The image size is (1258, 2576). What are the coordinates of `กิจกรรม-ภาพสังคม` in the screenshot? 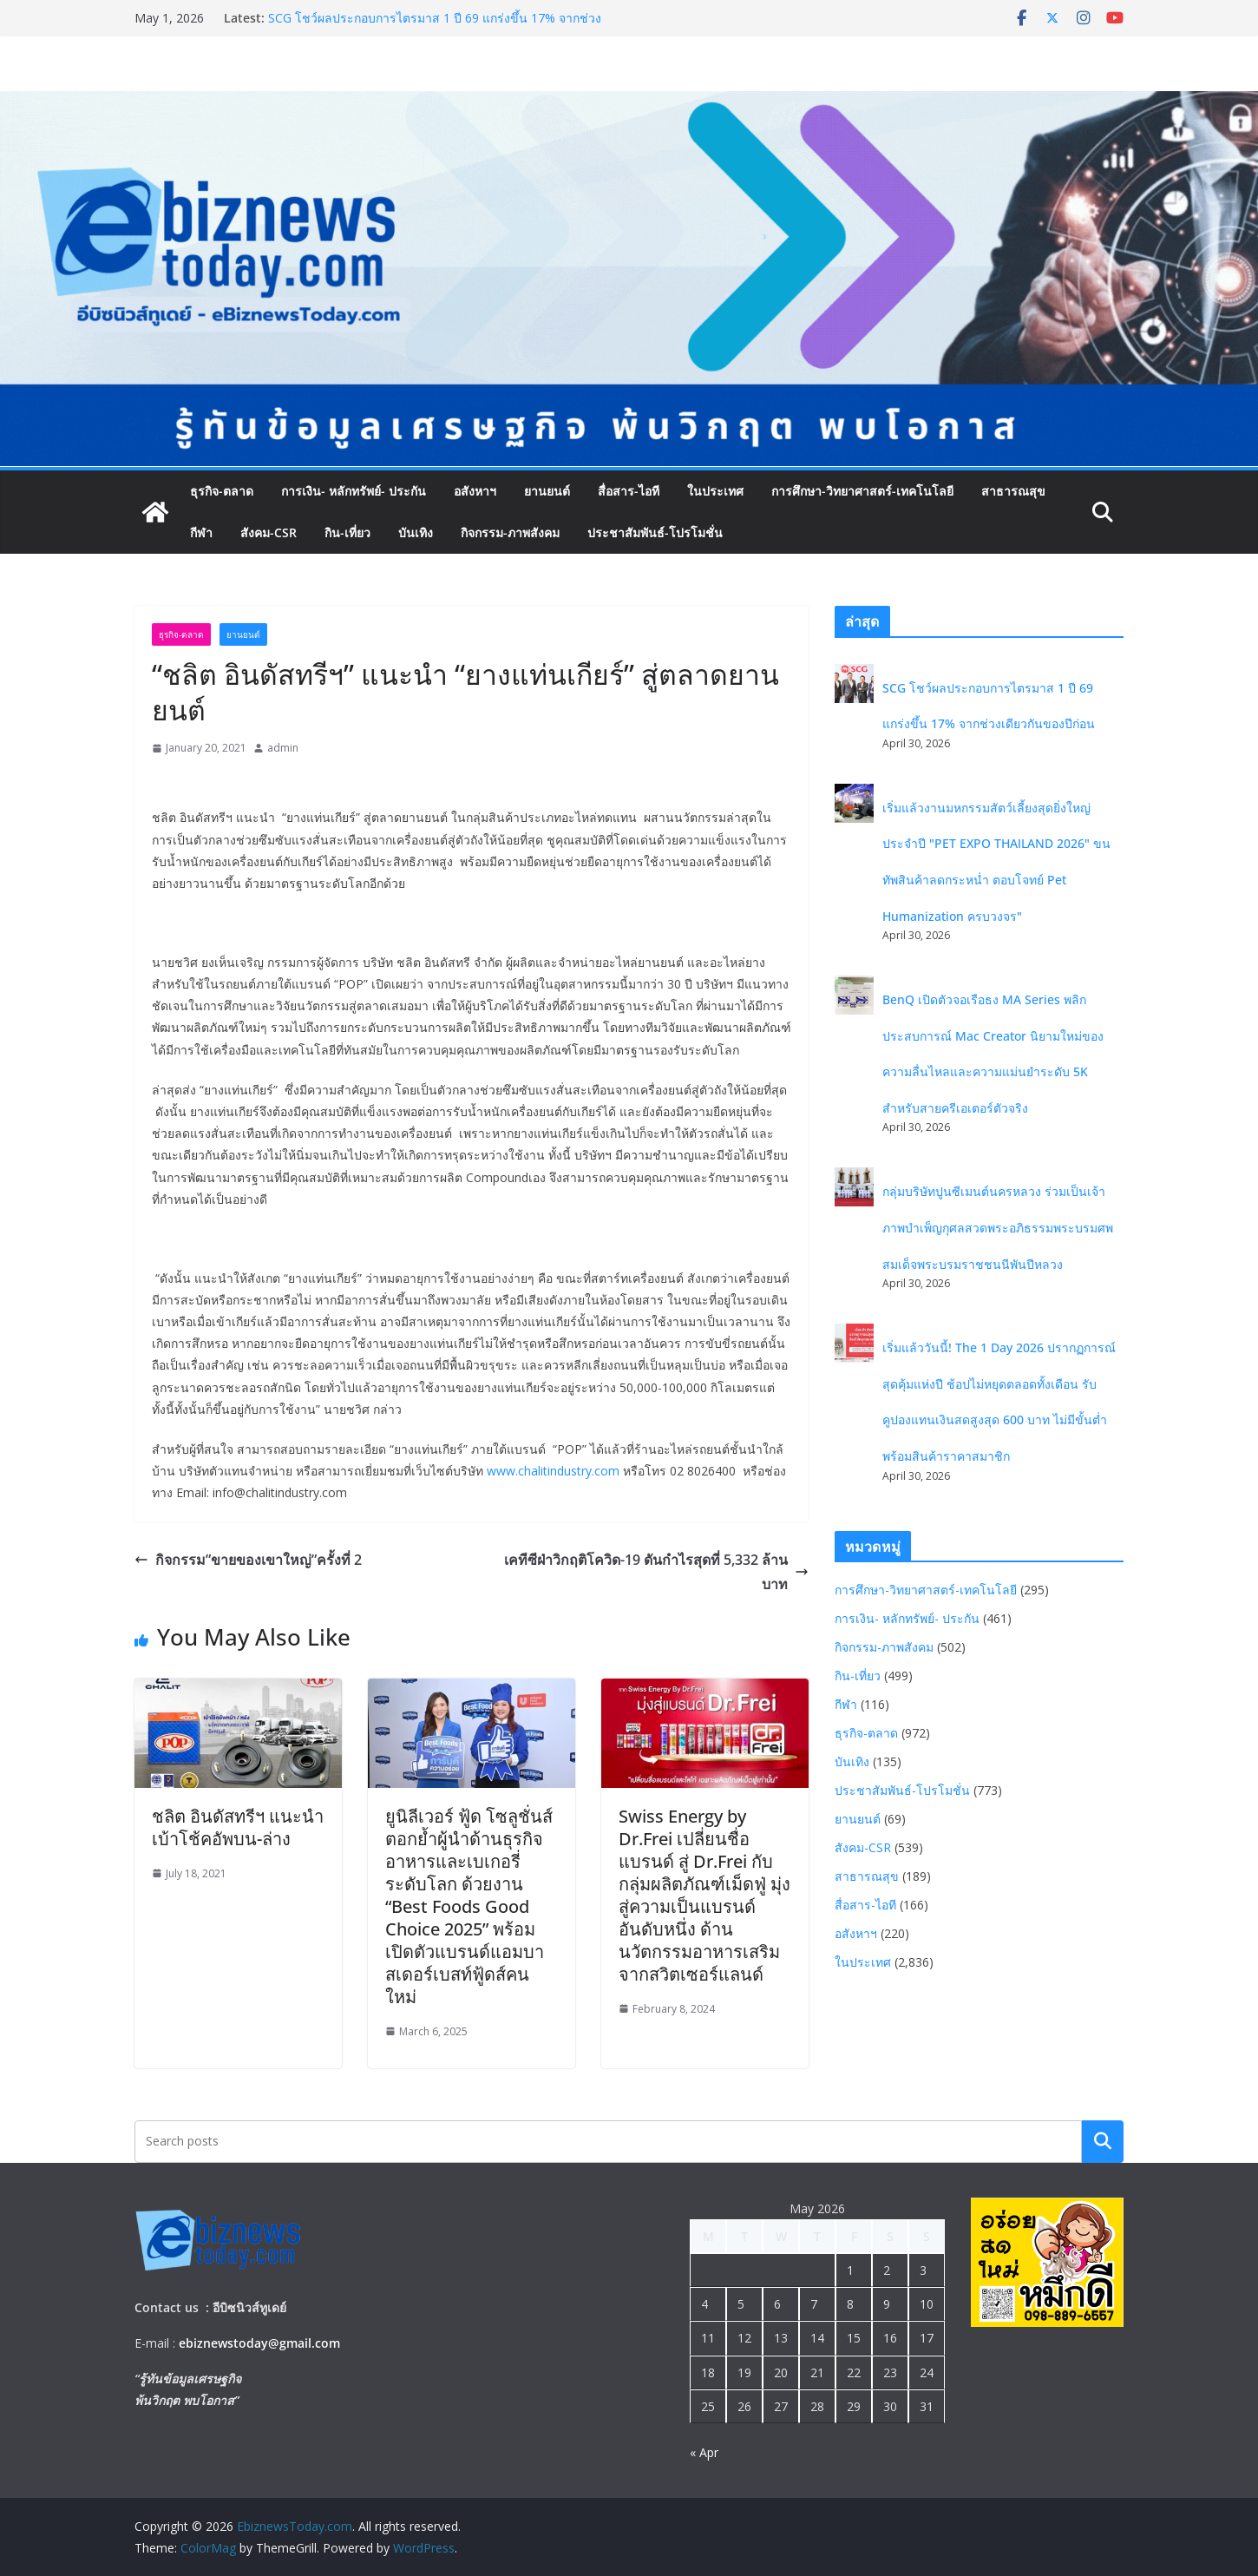 It's located at (510, 532).